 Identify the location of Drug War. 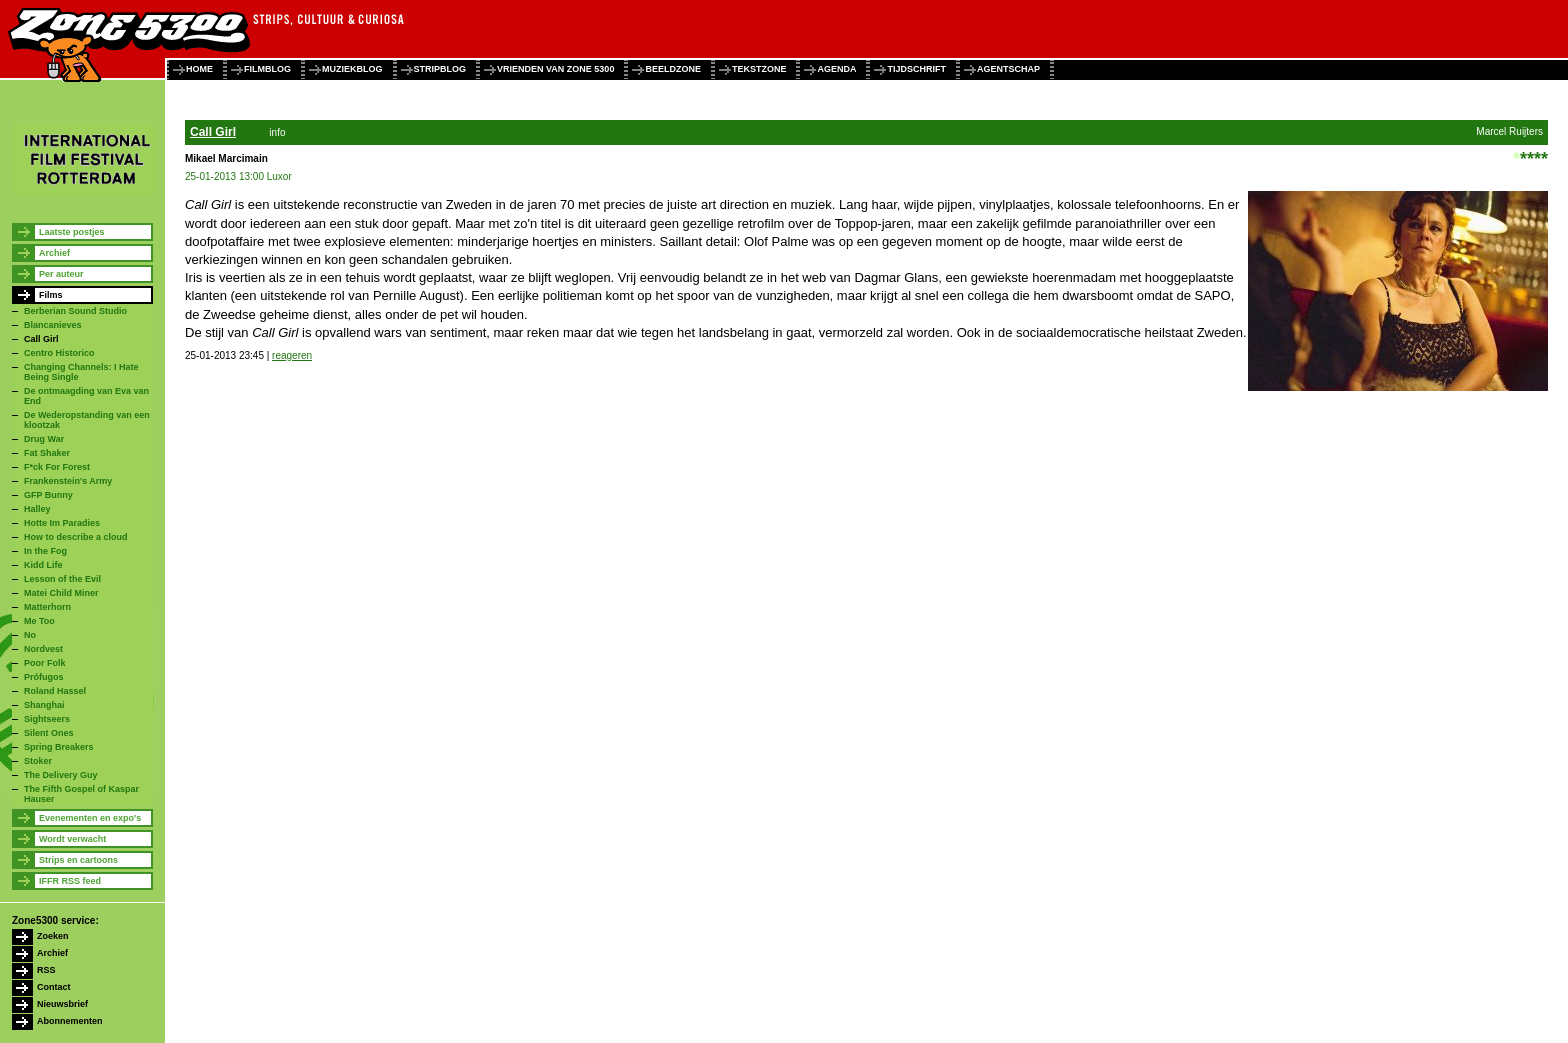
(44, 439).